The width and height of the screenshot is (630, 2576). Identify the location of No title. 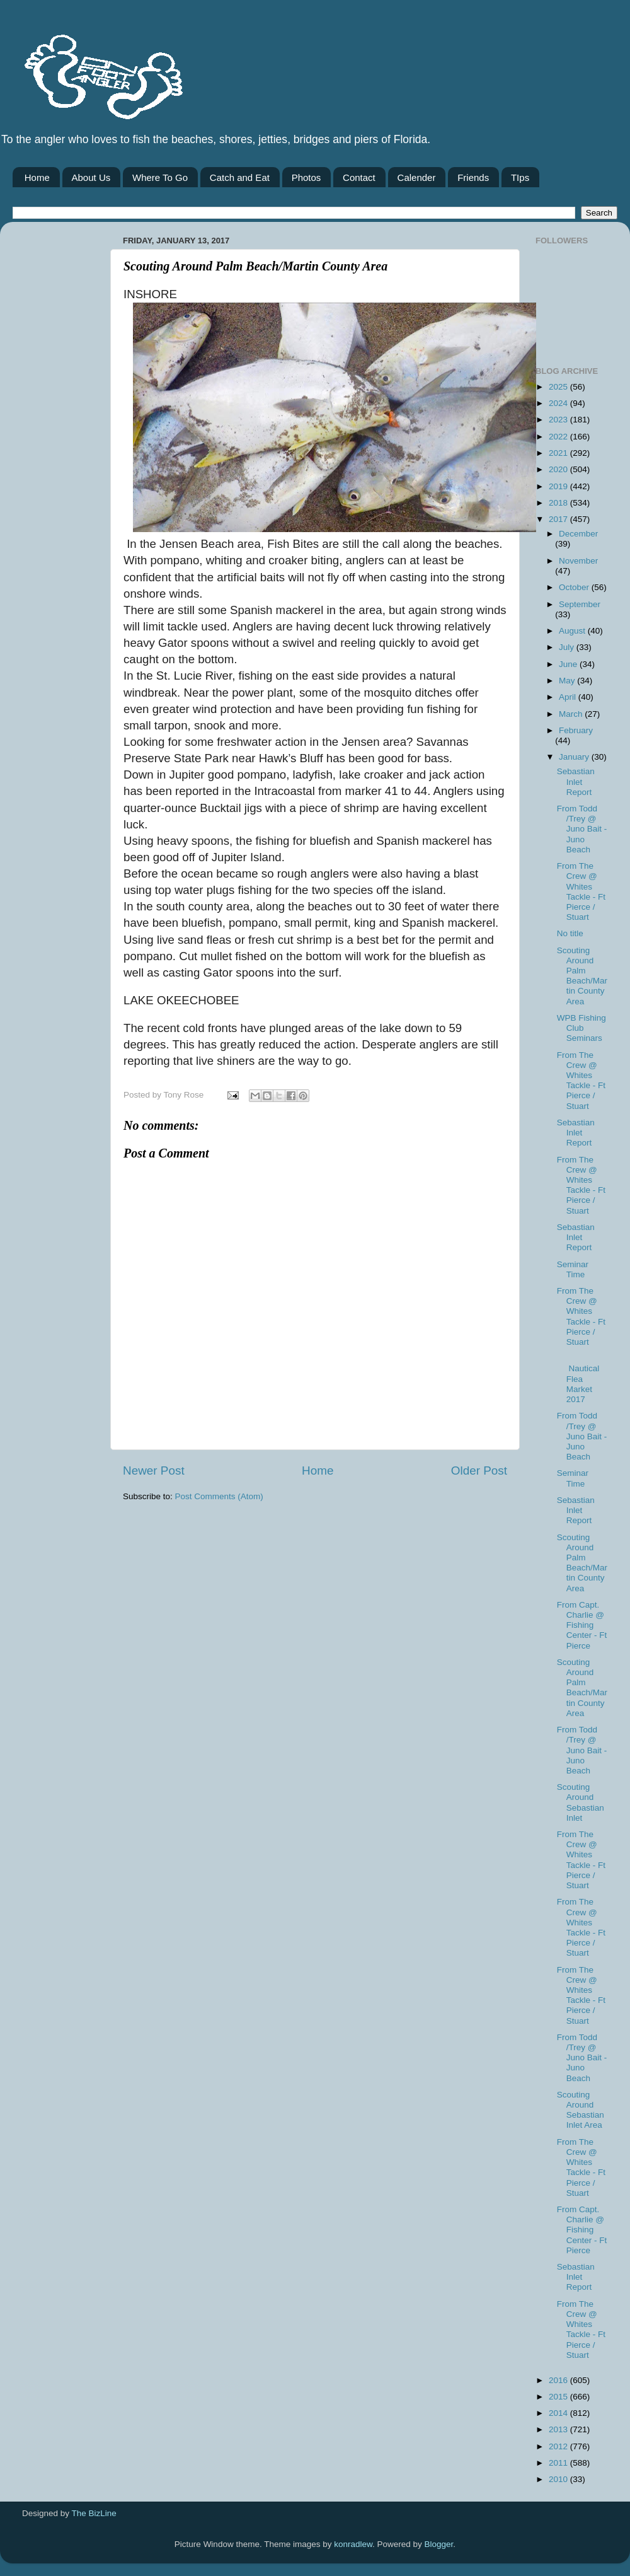
(570, 933).